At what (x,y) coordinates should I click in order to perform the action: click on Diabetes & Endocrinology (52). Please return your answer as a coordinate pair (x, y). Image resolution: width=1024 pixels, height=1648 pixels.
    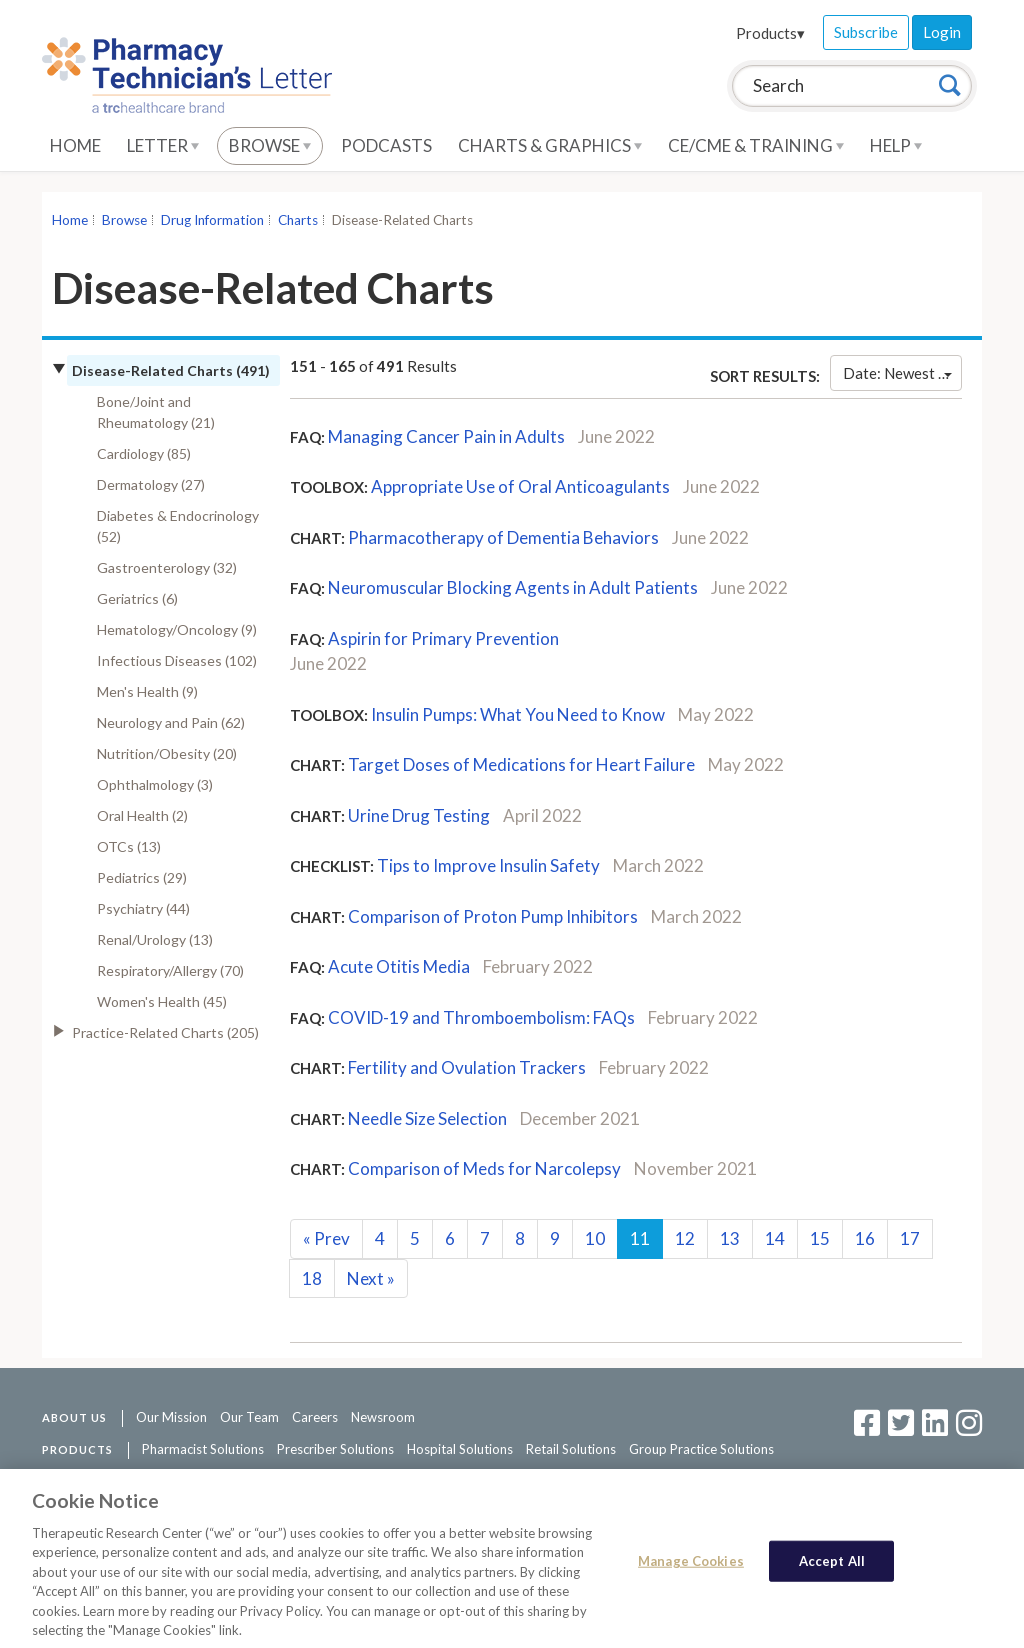
    Looking at the image, I should click on (178, 526).